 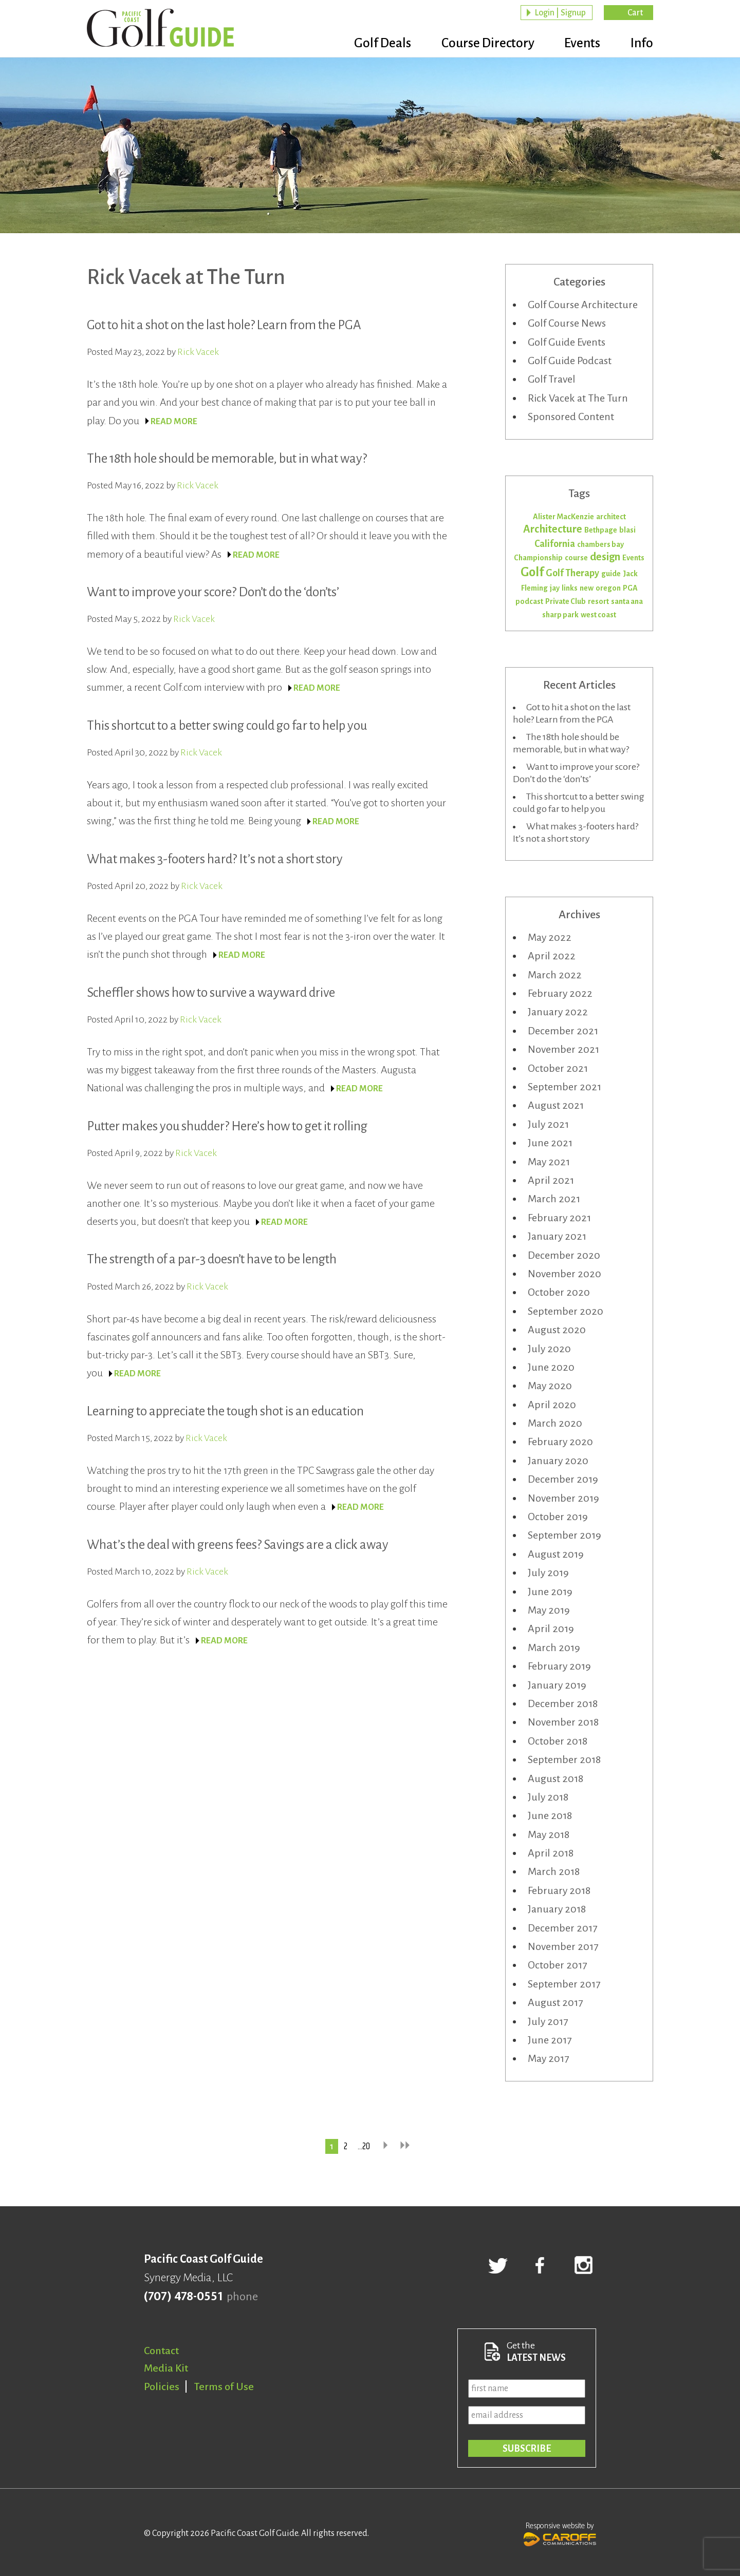 I want to click on March 2018, so click(x=554, y=1871).